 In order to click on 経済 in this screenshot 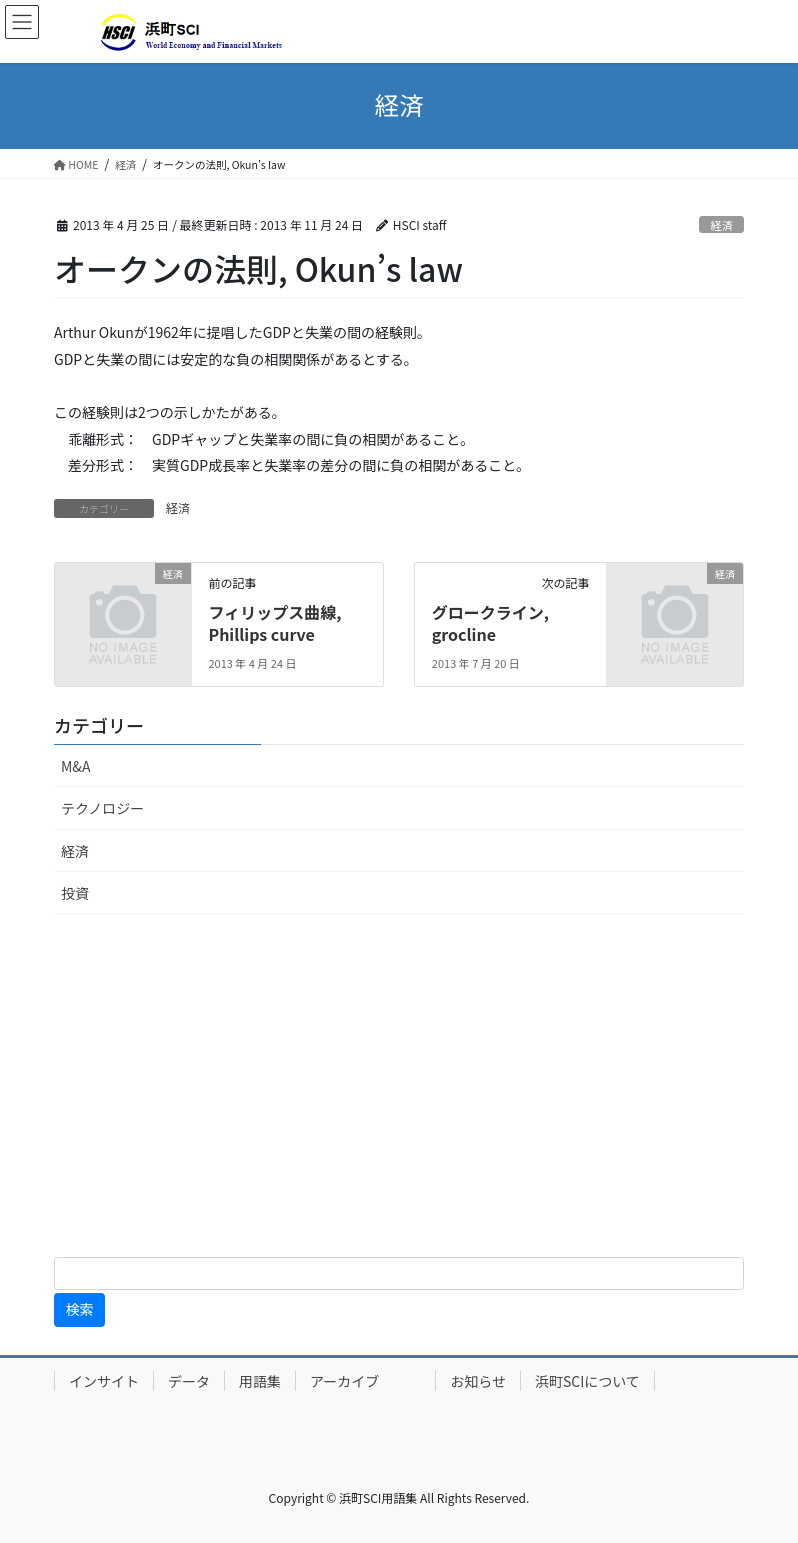, I will do `click(721, 225)`.